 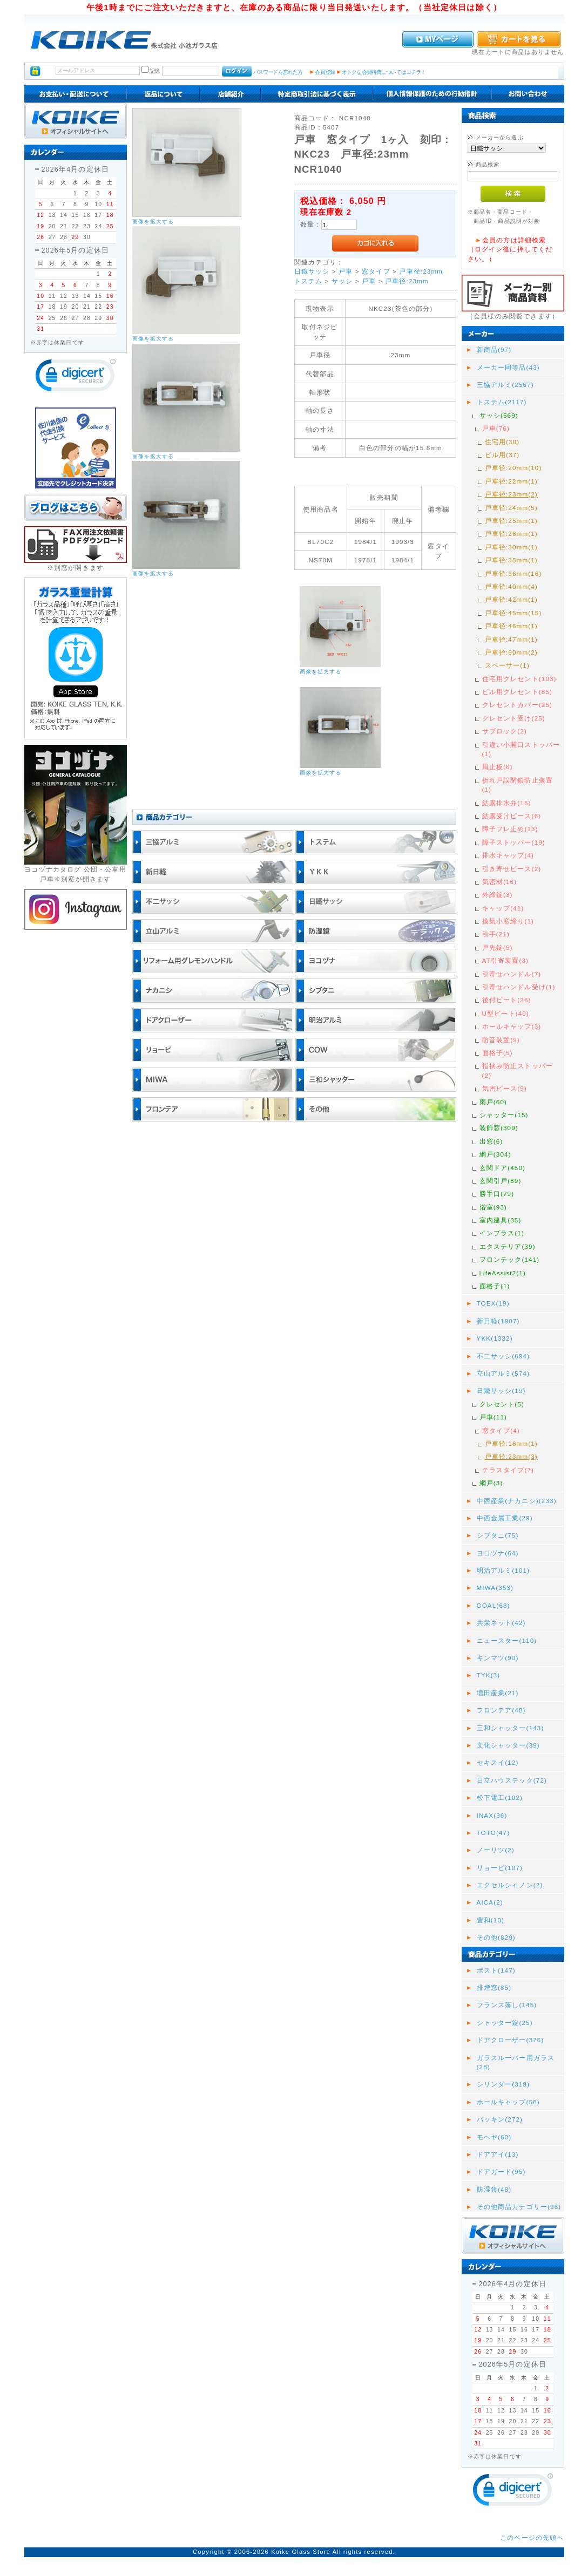 What do you see at coordinates (501, 1390) in the screenshot?
I see `日鐵サッシ(19)` at bounding box center [501, 1390].